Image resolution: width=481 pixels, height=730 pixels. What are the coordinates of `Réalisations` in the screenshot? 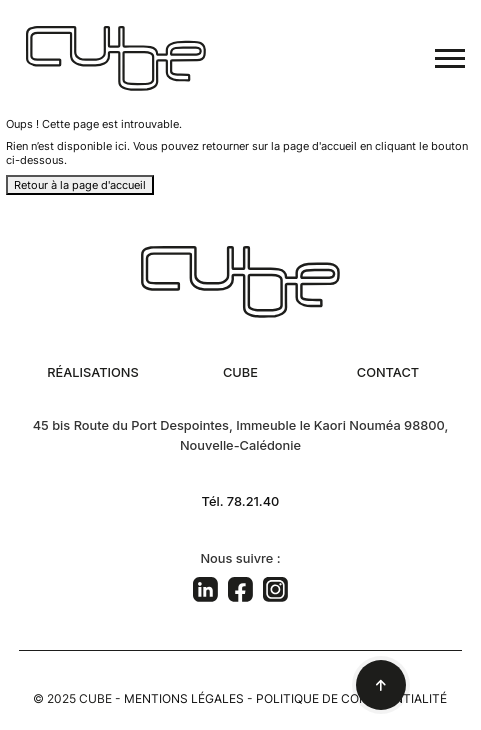 It's located at (93, 372).